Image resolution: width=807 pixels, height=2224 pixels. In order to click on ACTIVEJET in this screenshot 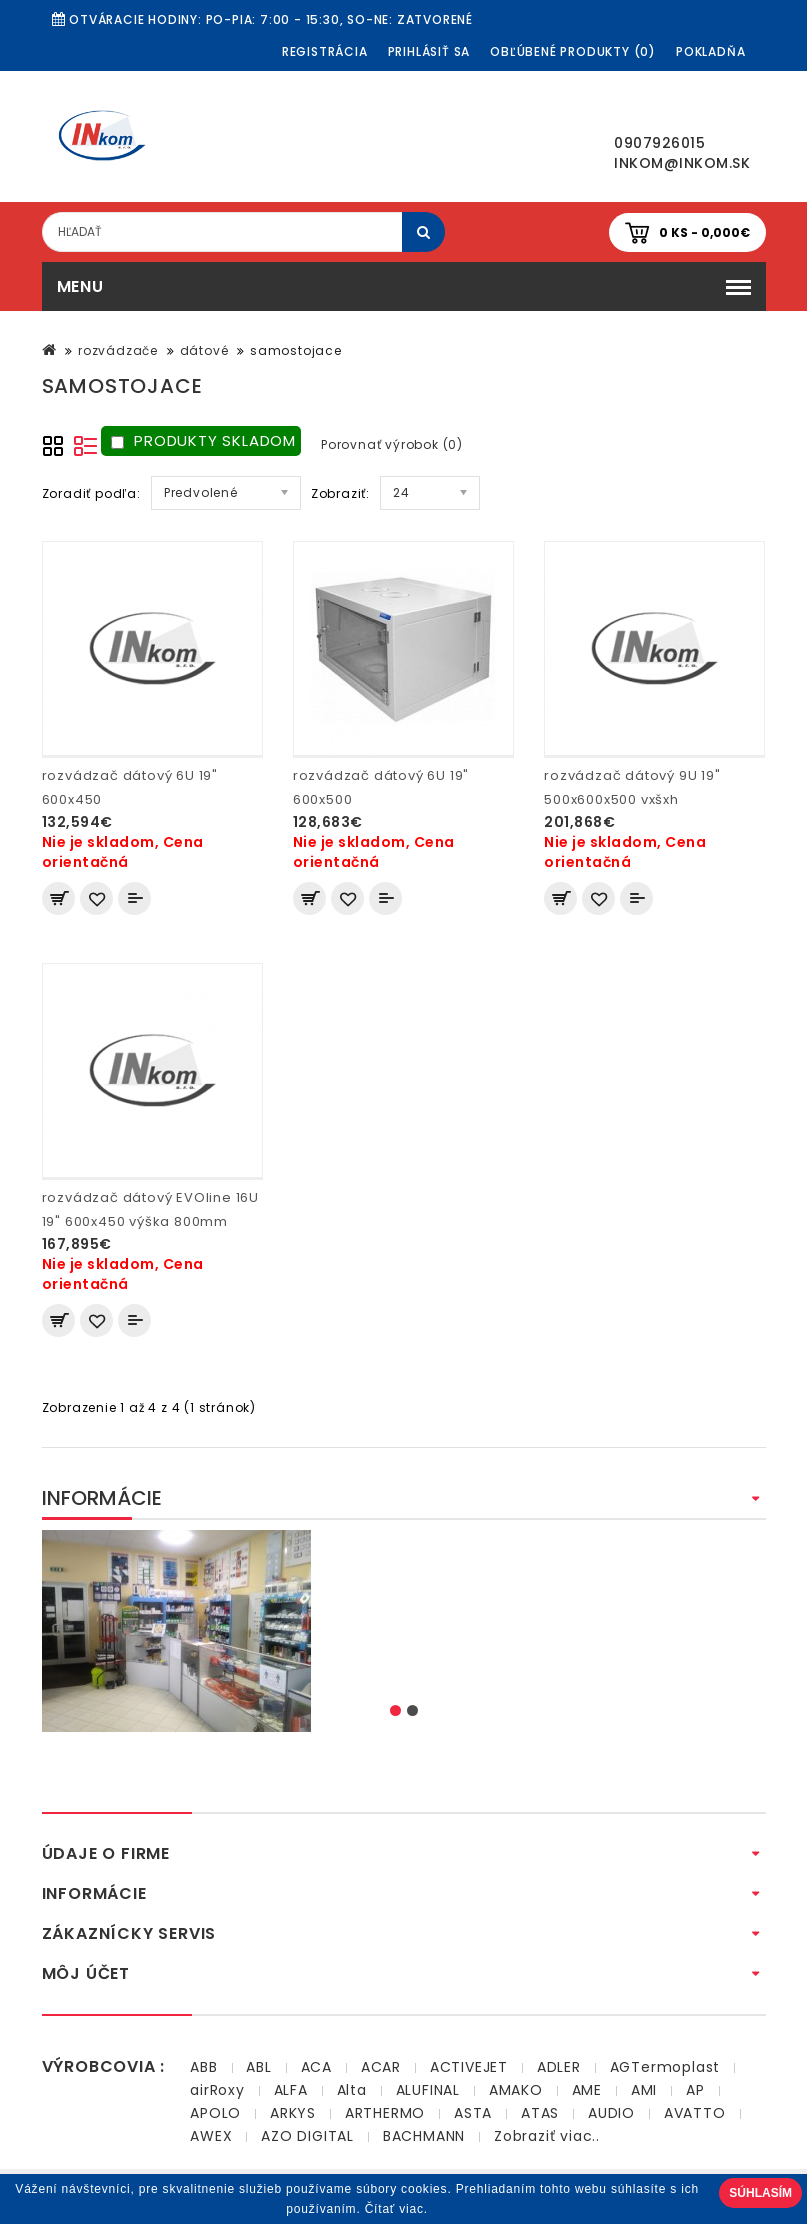, I will do `click(469, 2067)`.